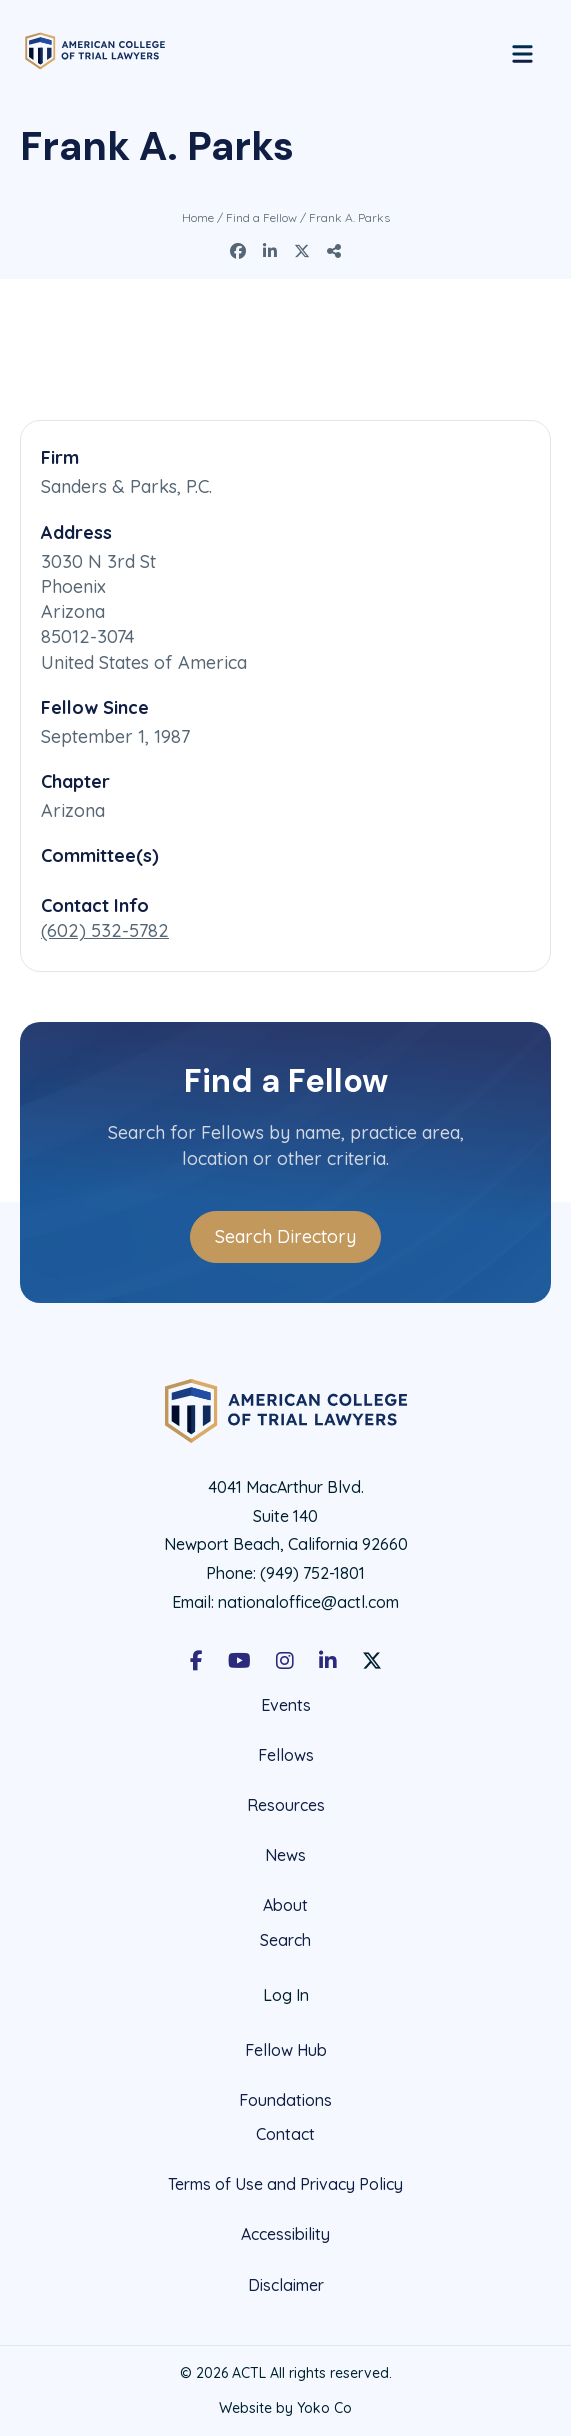 The height and width of the screenshot is (2436, 571). What do you see at coordinates (286, 1805) in the screenshot?
I see `Resources` at bounding box center [286, 1805].